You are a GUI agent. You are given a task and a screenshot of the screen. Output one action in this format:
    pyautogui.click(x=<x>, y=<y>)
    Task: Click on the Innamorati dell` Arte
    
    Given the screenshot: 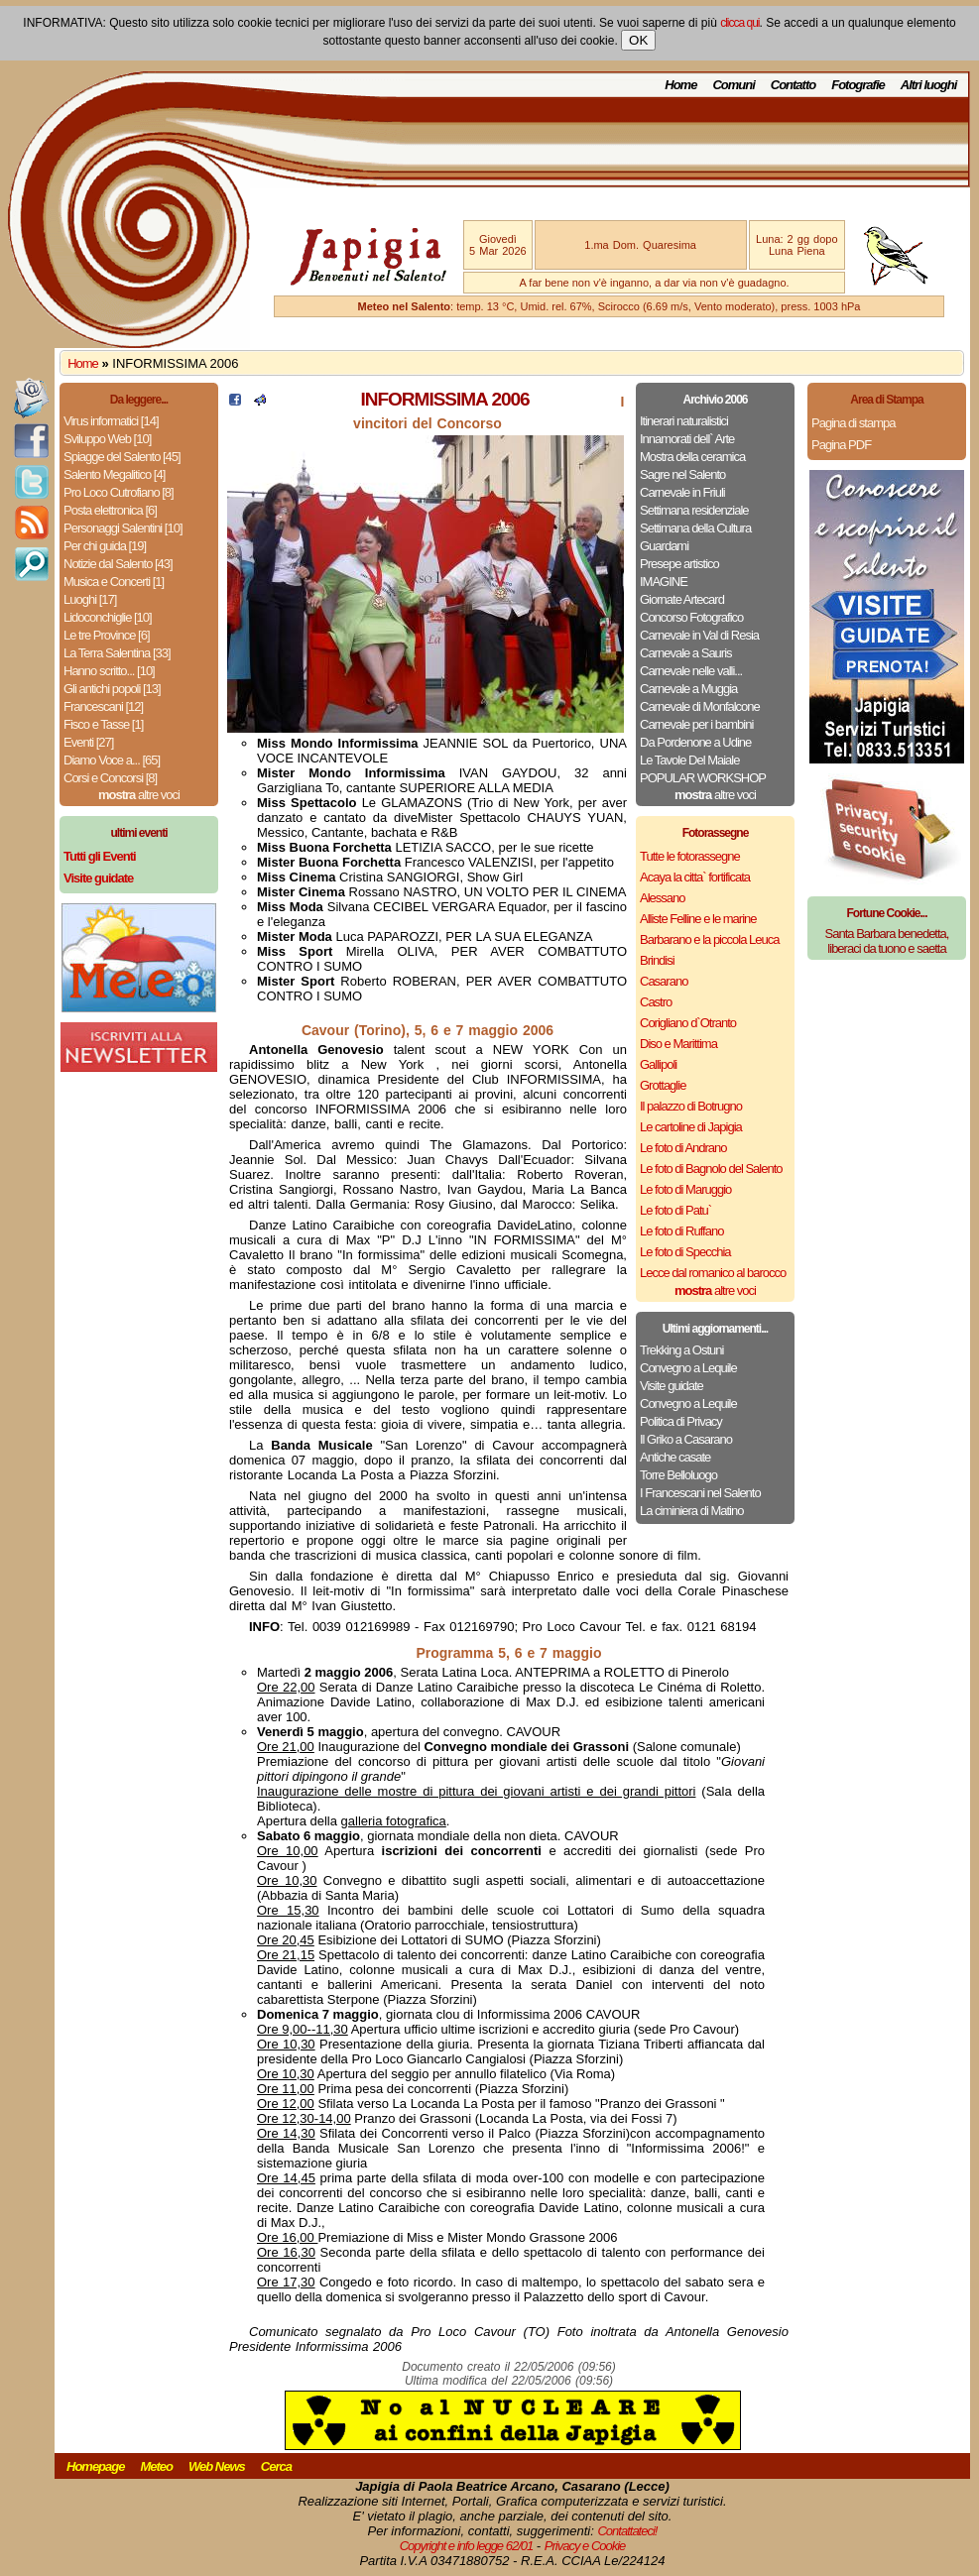 What is the action you would take?
    pyautogui.click(x=687, y=438)
    